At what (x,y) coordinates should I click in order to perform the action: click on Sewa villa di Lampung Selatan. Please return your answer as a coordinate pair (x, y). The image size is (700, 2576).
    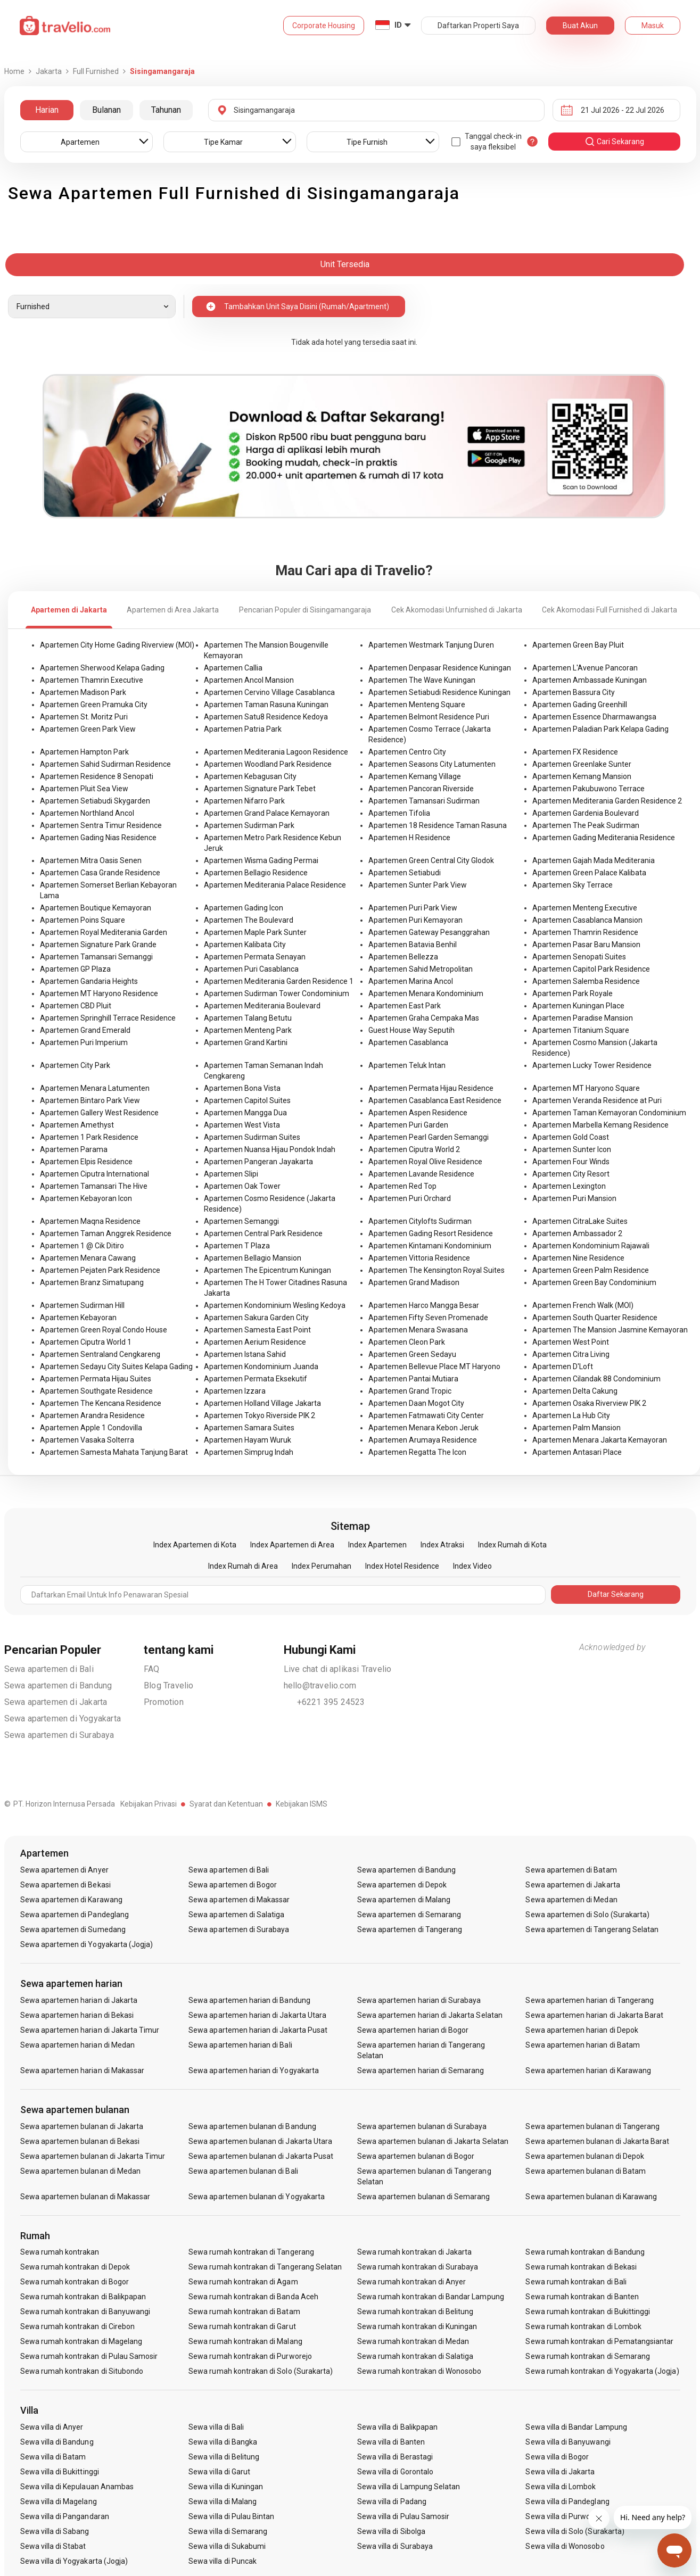
    Looking at the image, I should click on (408, 2486).